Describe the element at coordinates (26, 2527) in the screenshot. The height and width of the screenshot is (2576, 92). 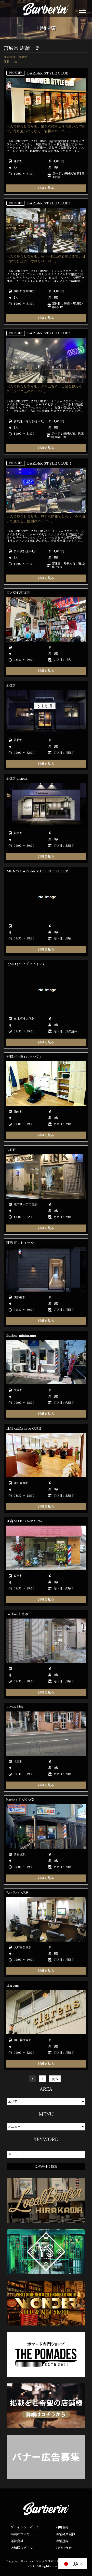
I see `プライバシーポリシー` at that location.